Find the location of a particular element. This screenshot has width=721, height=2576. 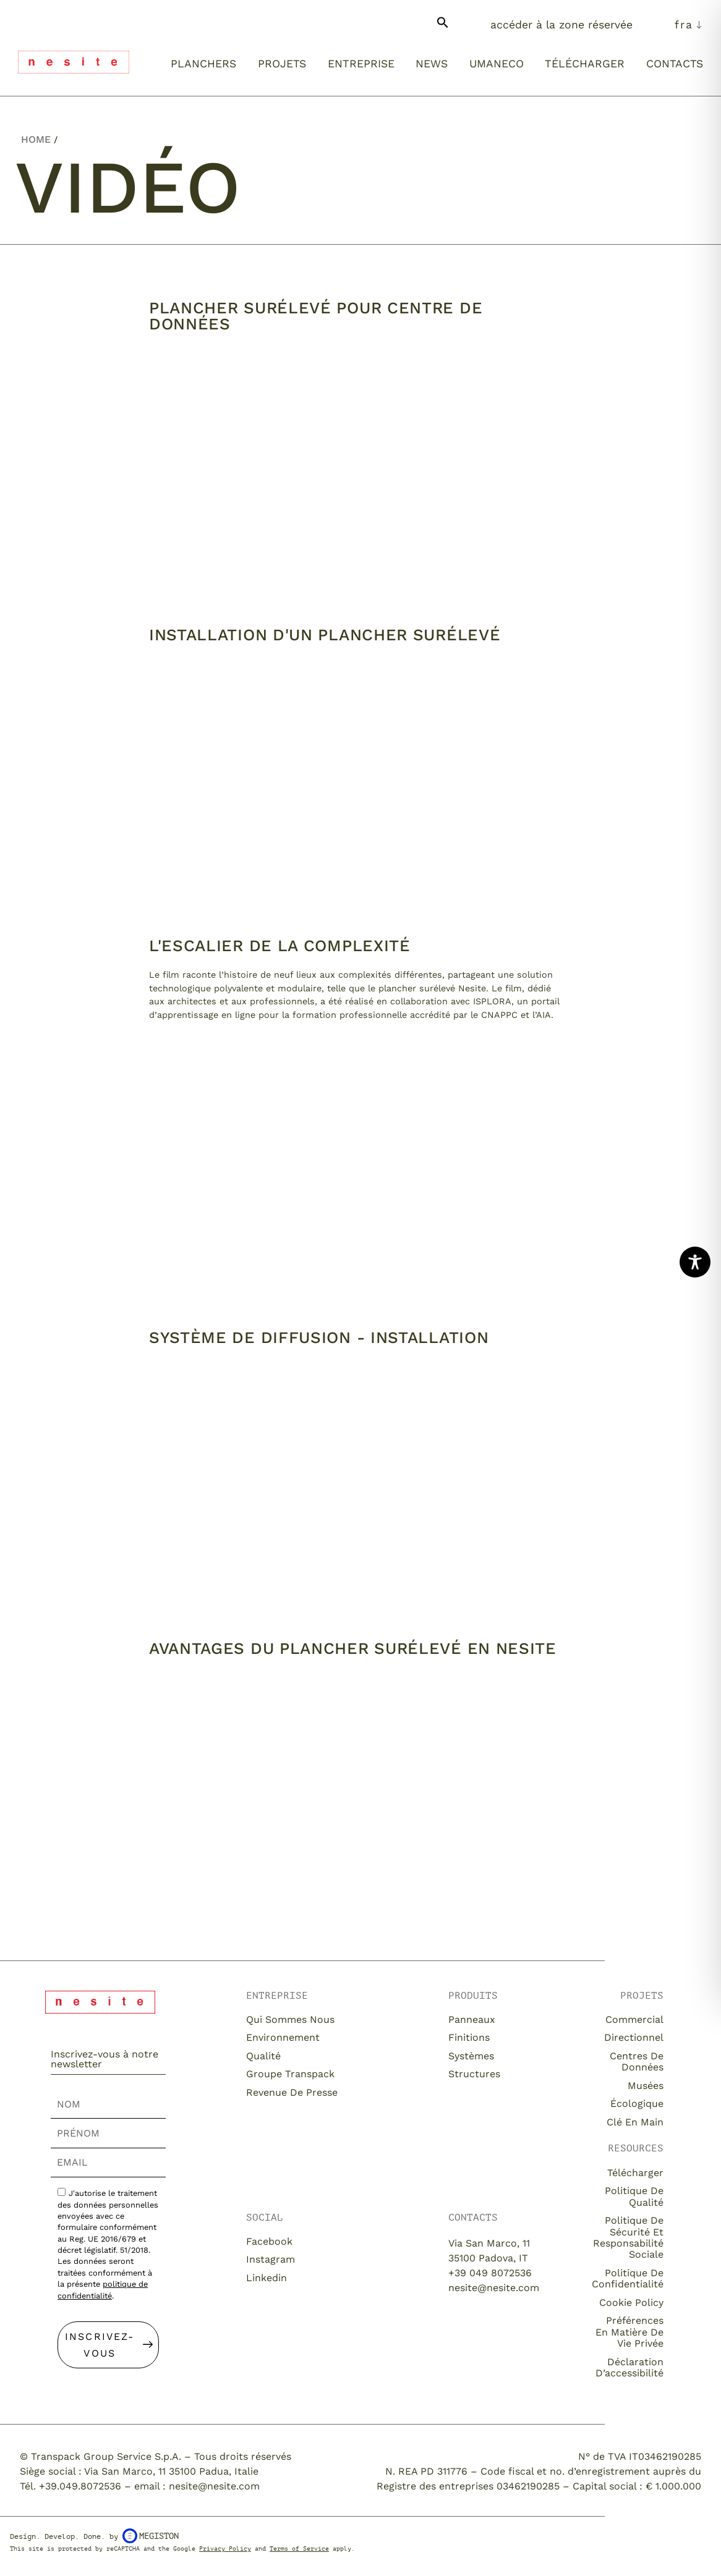

Revenue de presse is located at coordinates (292, 2092).